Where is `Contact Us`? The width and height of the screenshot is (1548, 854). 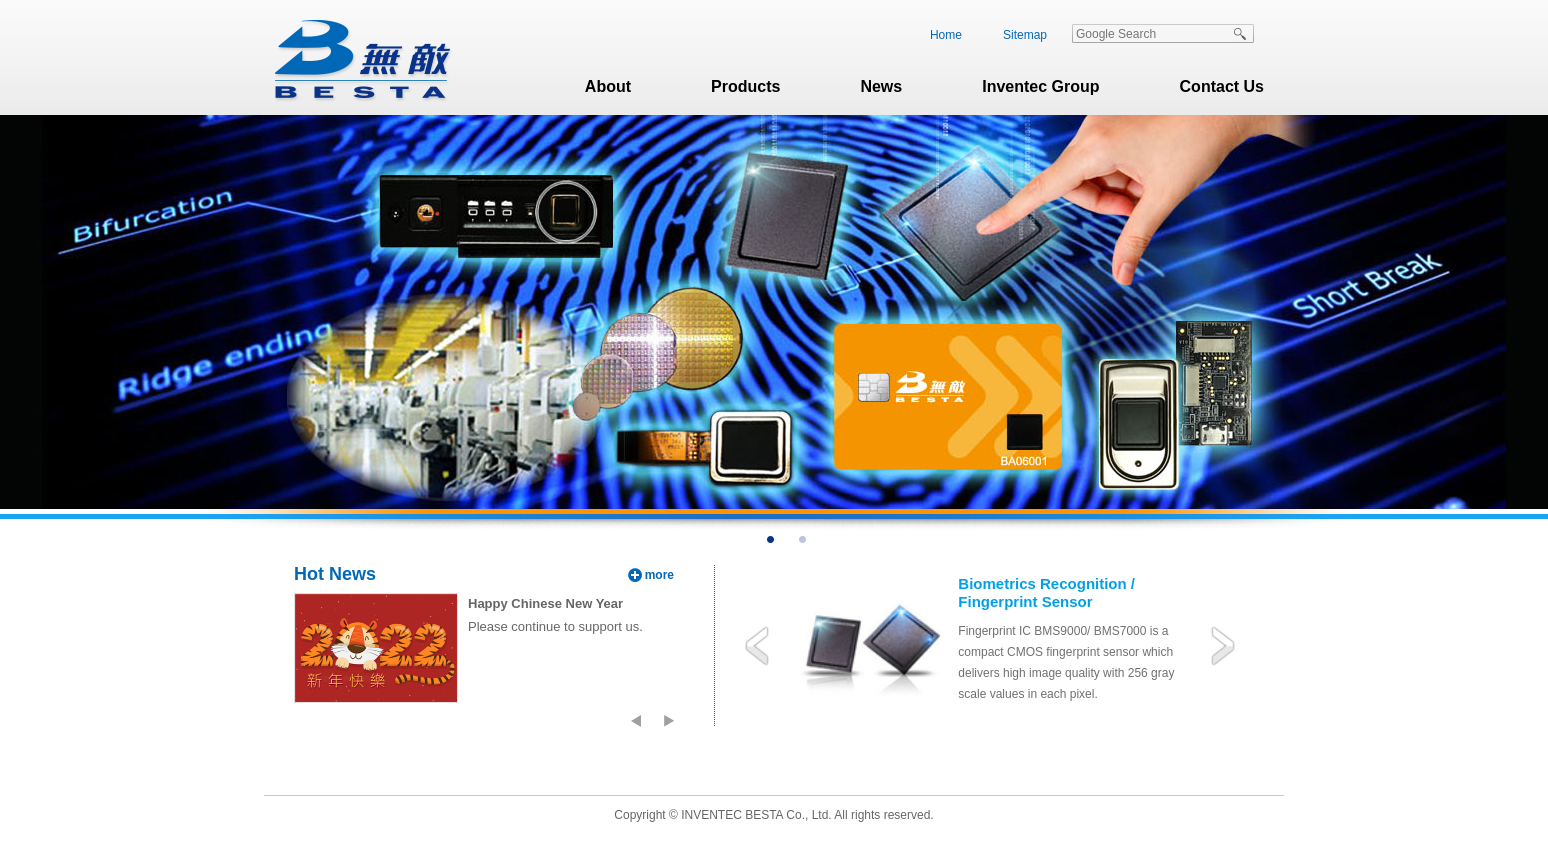
Contact Us is located at coordinates (1222, 86).